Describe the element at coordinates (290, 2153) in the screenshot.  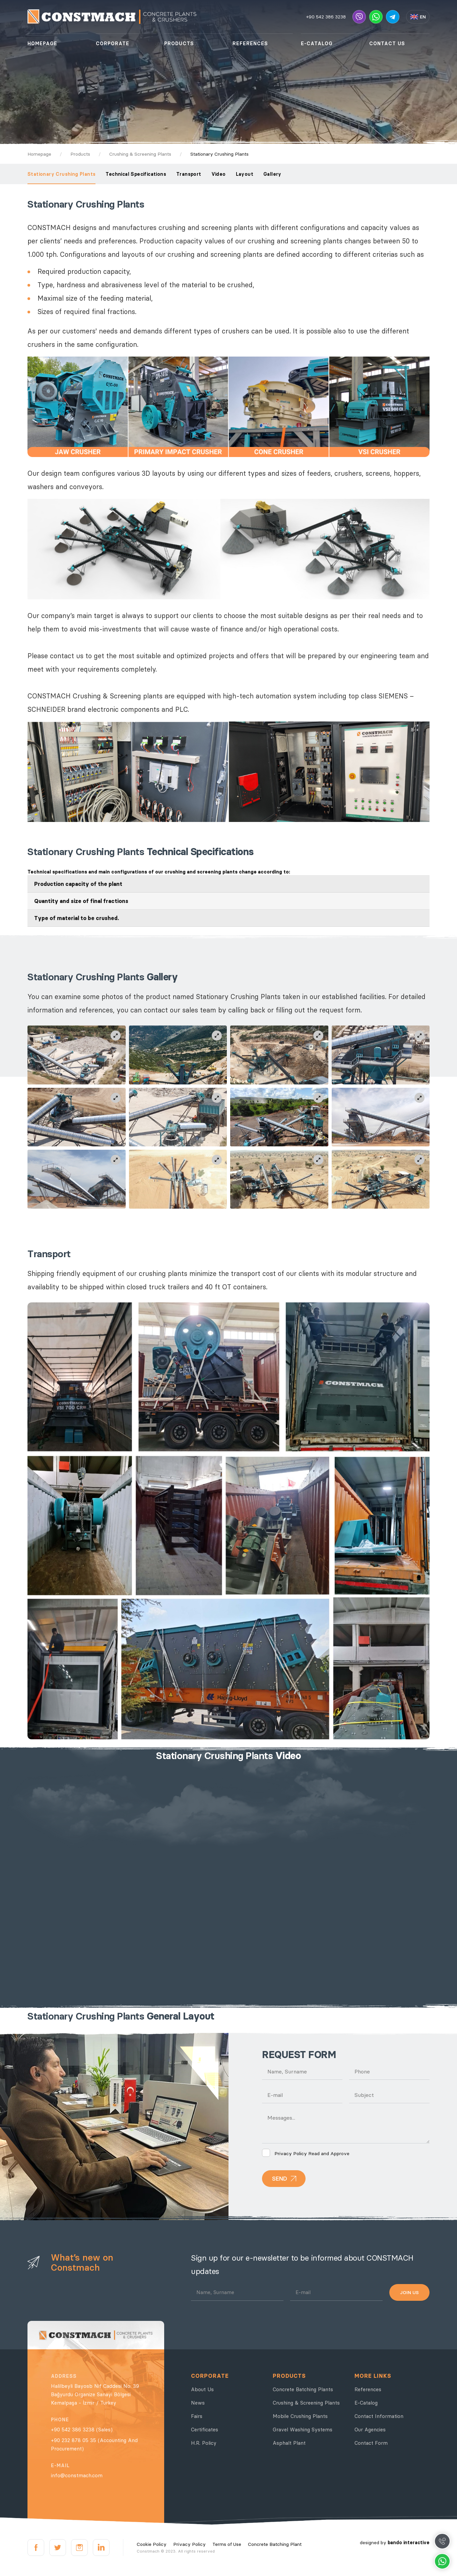
I see `Privacy Policy` at that location.